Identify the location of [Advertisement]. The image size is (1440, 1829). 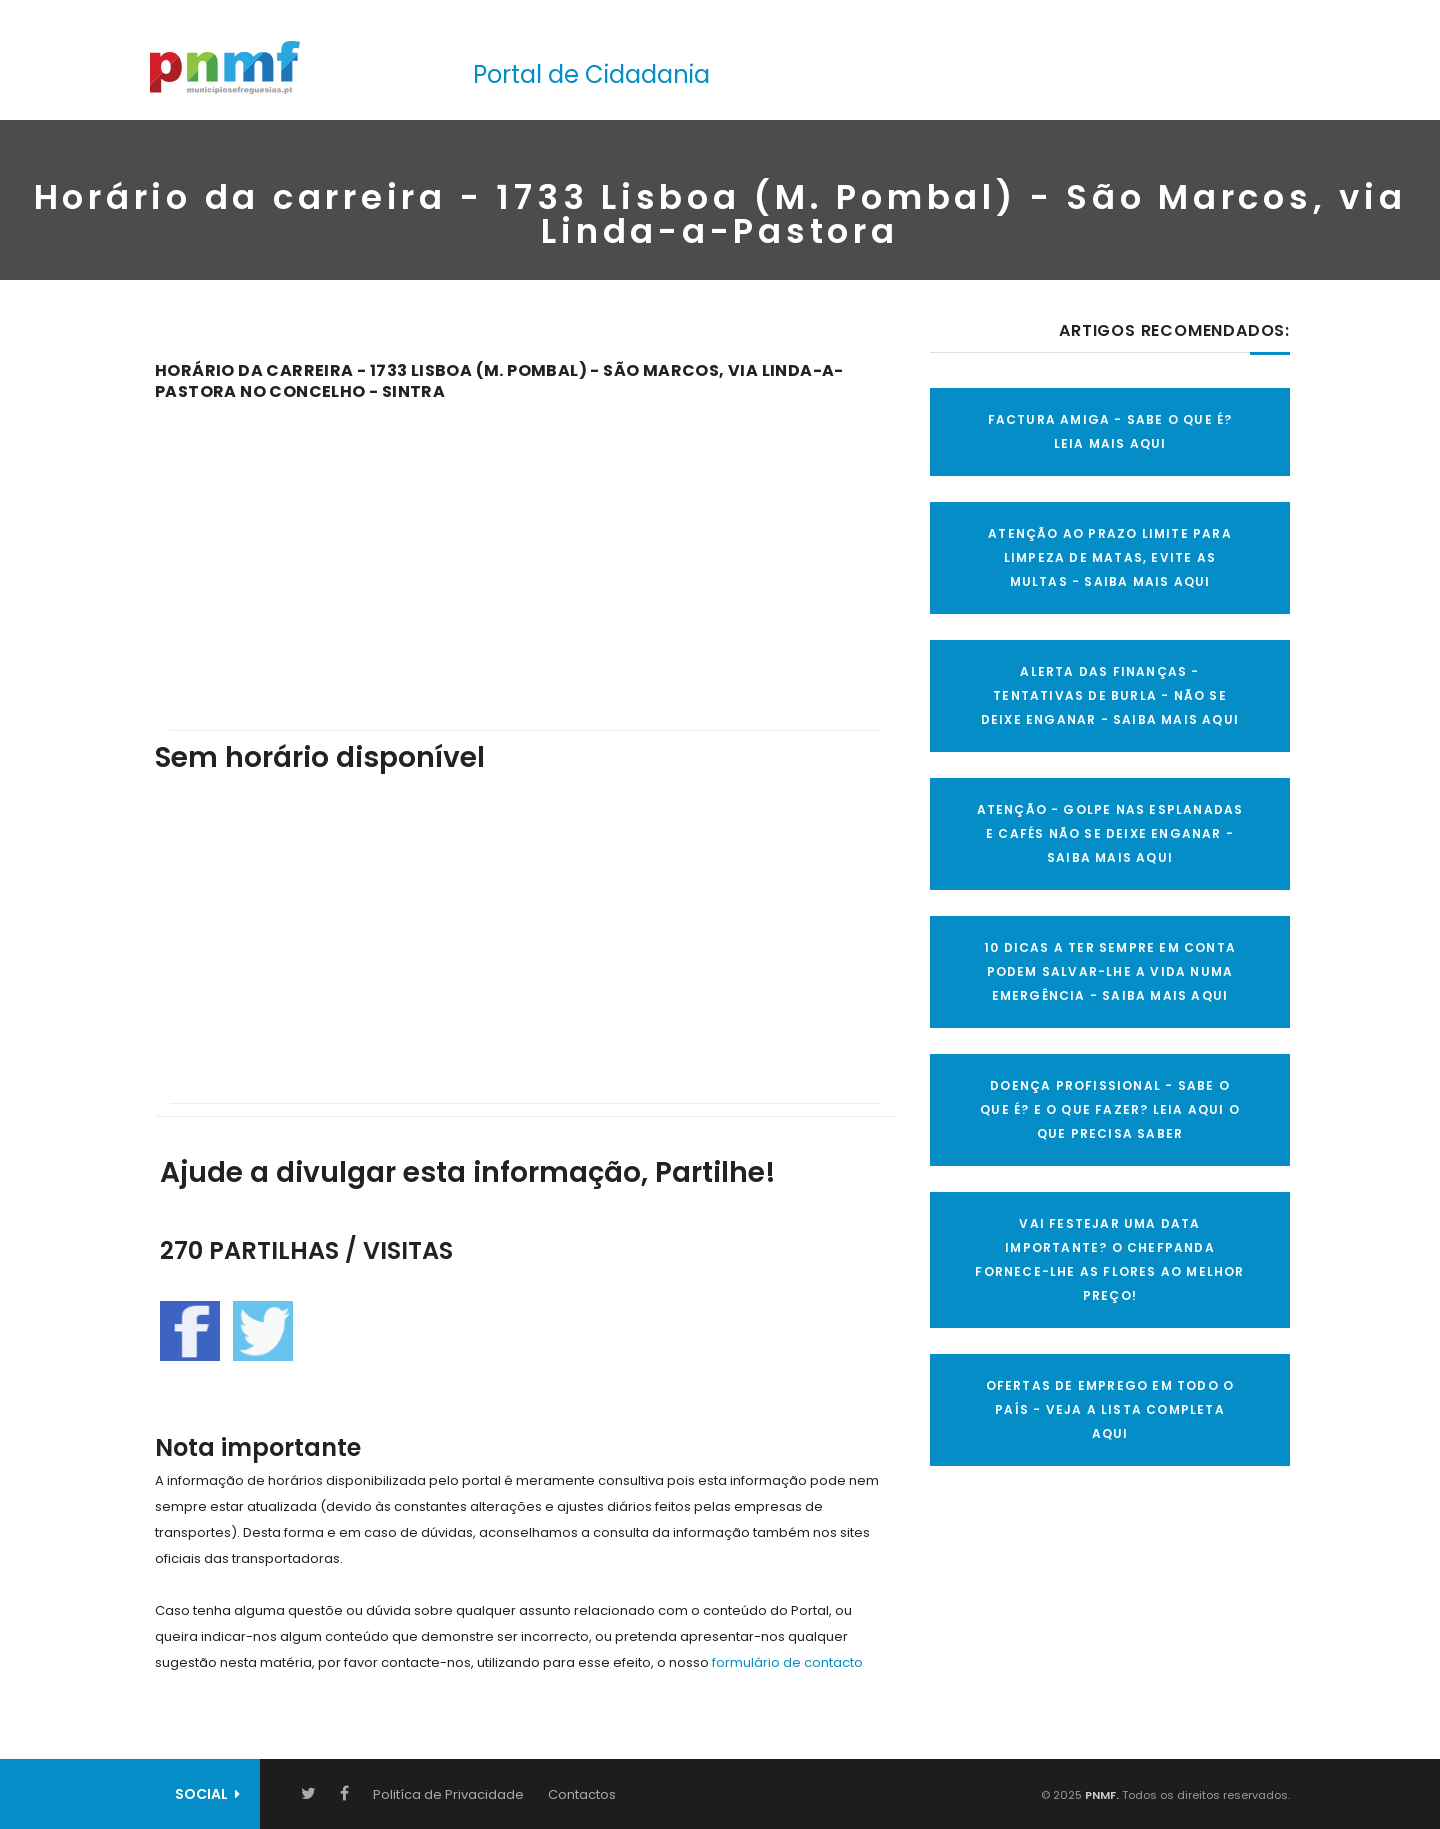
(525, 552).